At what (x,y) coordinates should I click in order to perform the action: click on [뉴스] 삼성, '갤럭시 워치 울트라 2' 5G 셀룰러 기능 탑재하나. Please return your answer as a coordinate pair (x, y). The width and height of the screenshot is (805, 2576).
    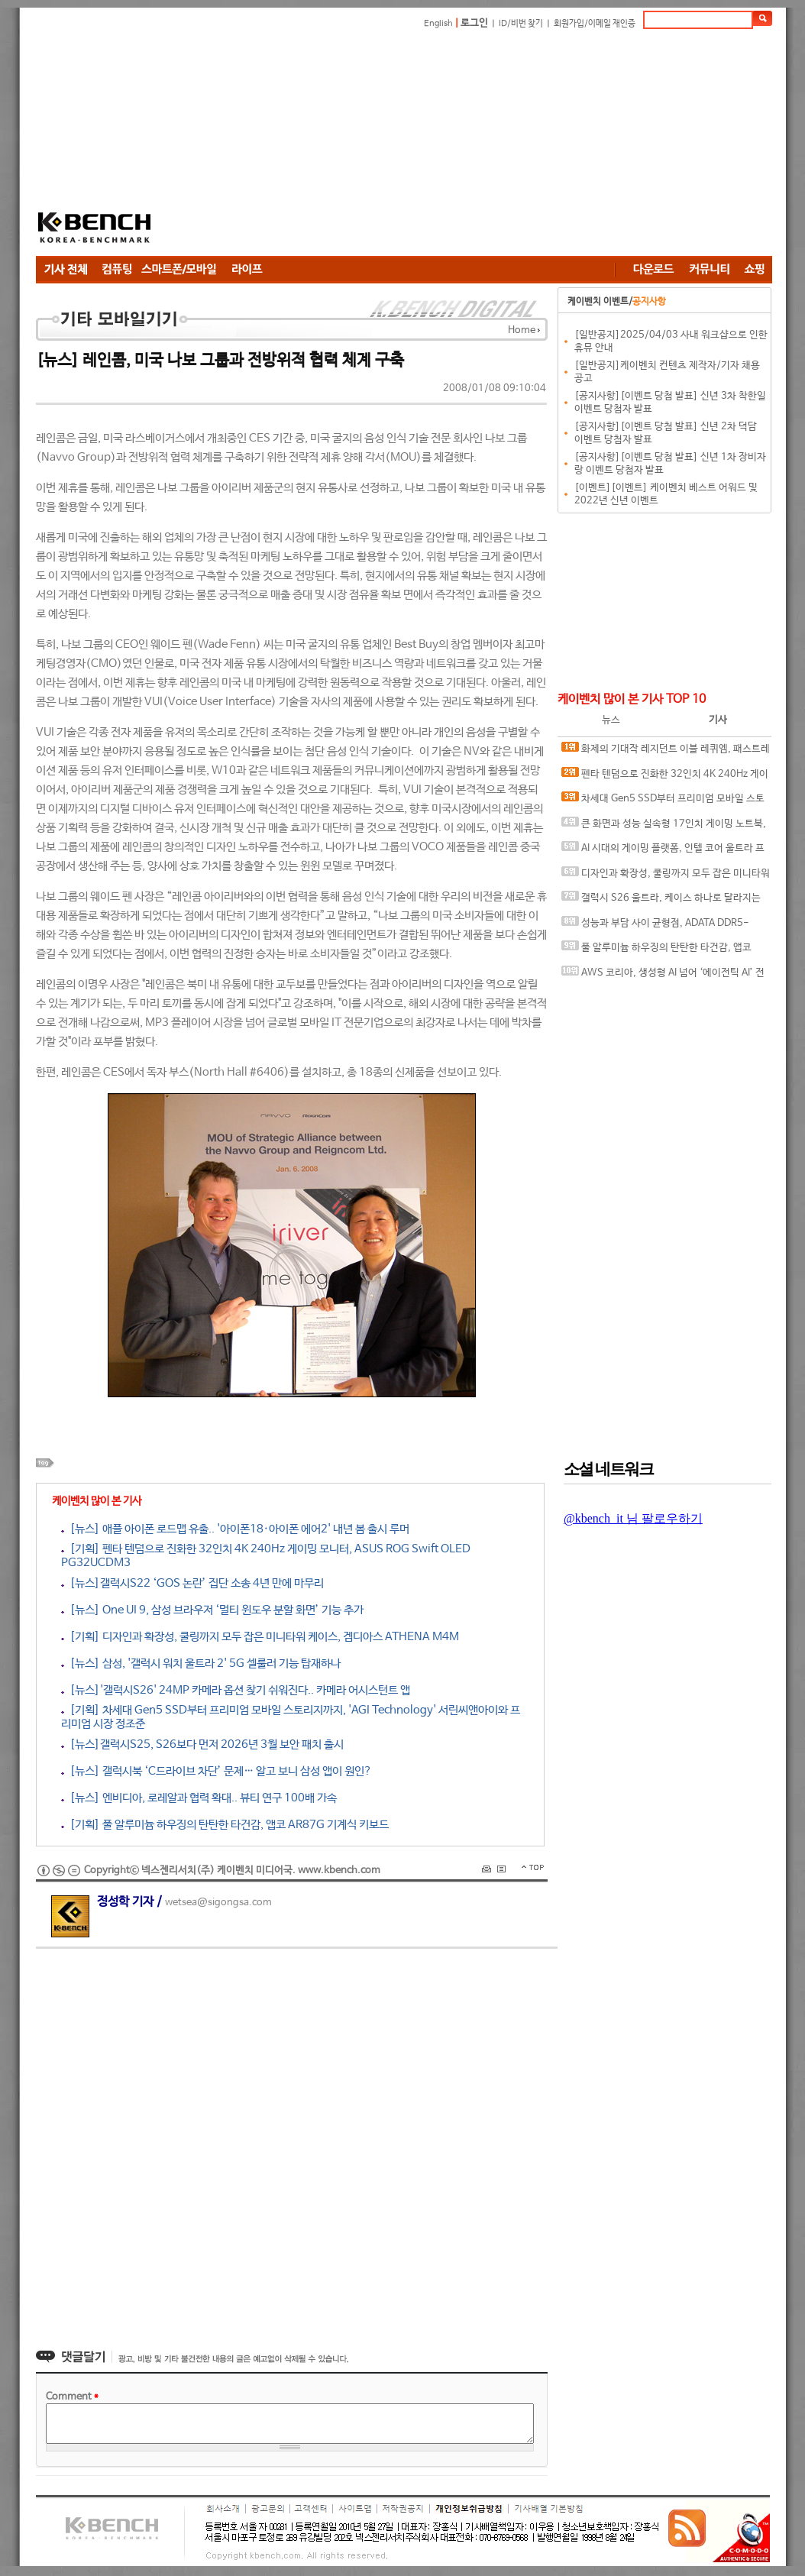
    Looking at the image, I should click on (201, 1663).